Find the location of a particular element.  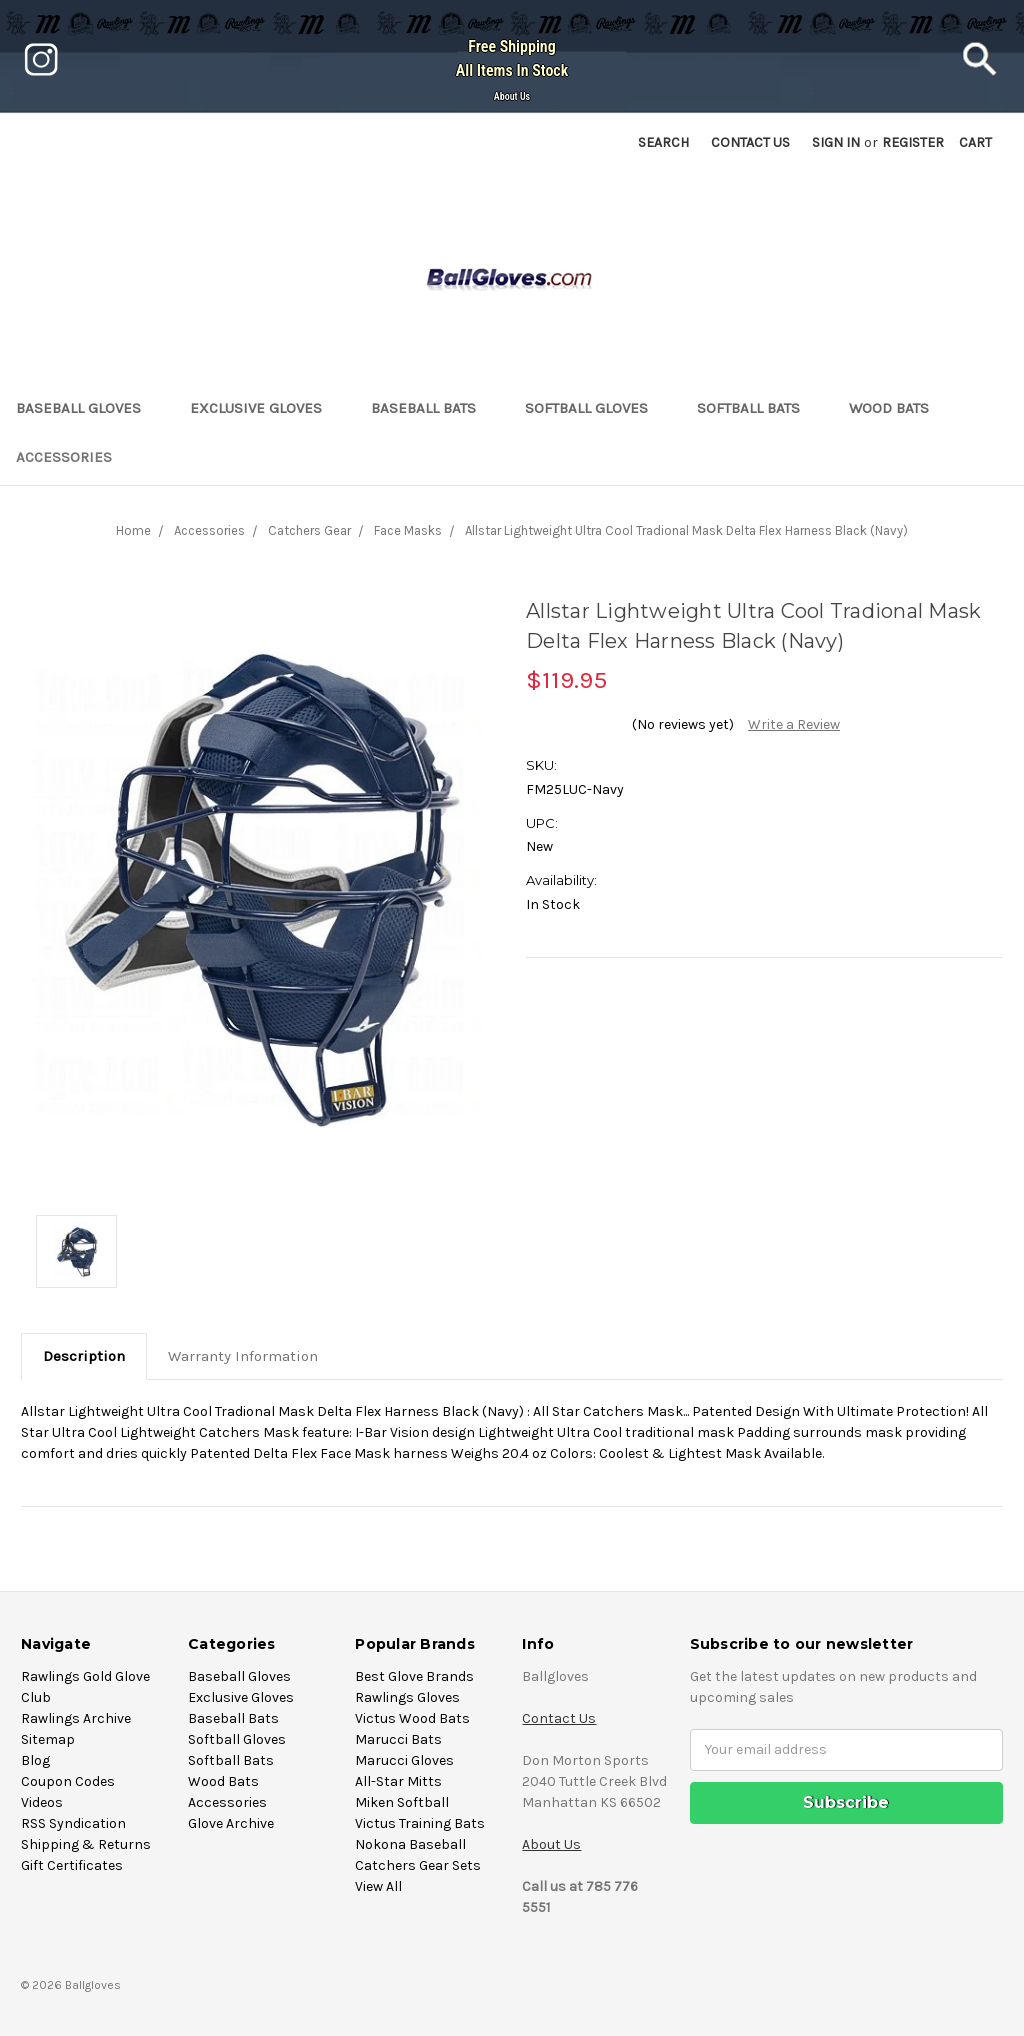

Shipping & Returns is located at coordinates (86, 1844).